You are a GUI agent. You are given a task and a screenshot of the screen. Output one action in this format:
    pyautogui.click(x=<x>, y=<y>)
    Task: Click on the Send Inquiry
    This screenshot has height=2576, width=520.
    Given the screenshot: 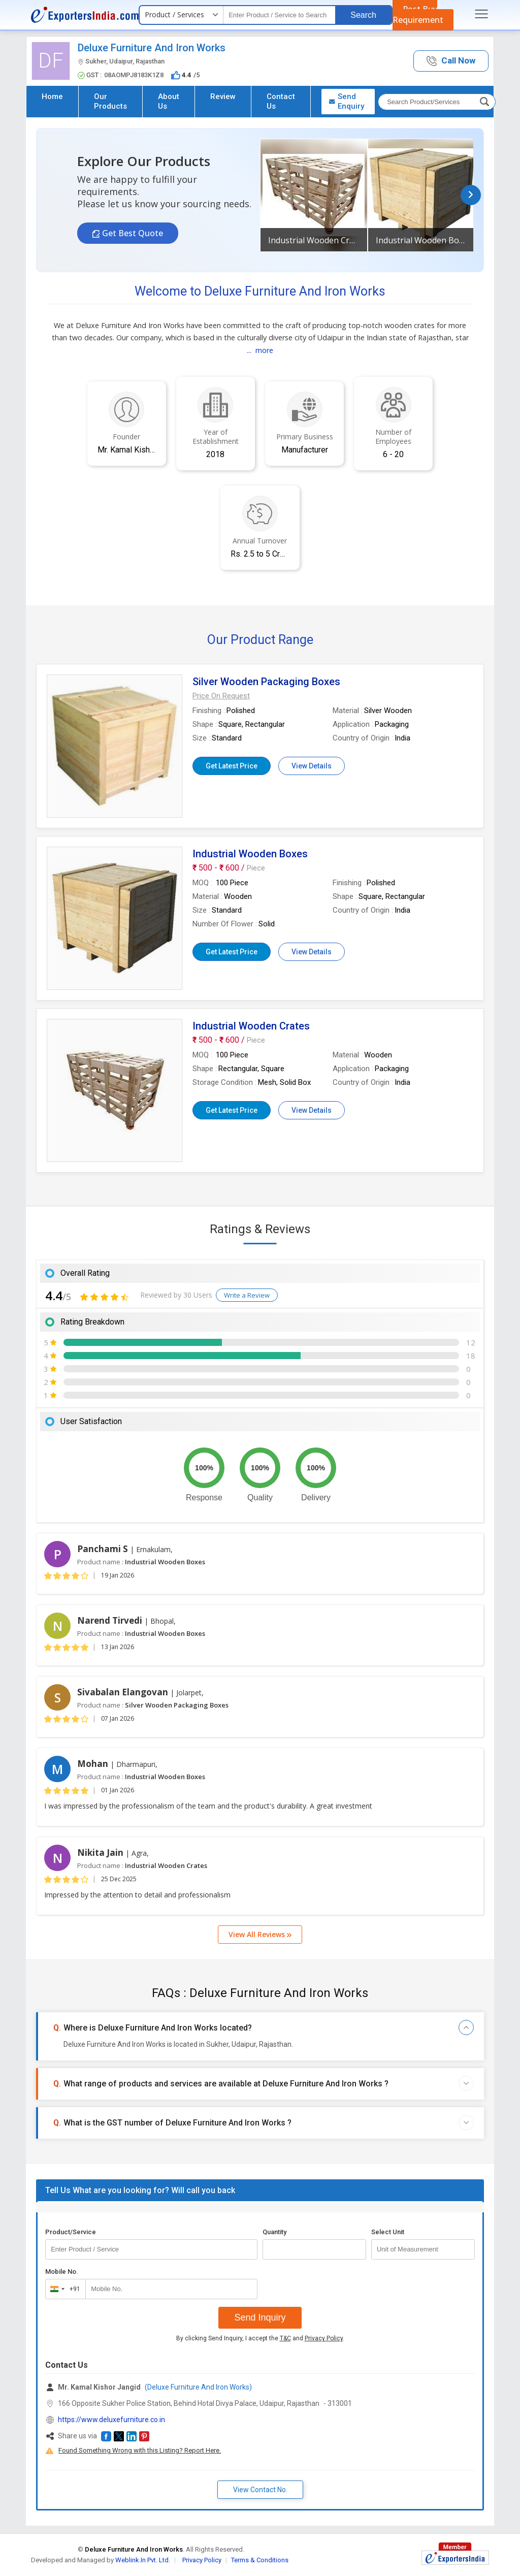 What is the action you would take?
    pyautogui.click(x=259, y=2317)
    